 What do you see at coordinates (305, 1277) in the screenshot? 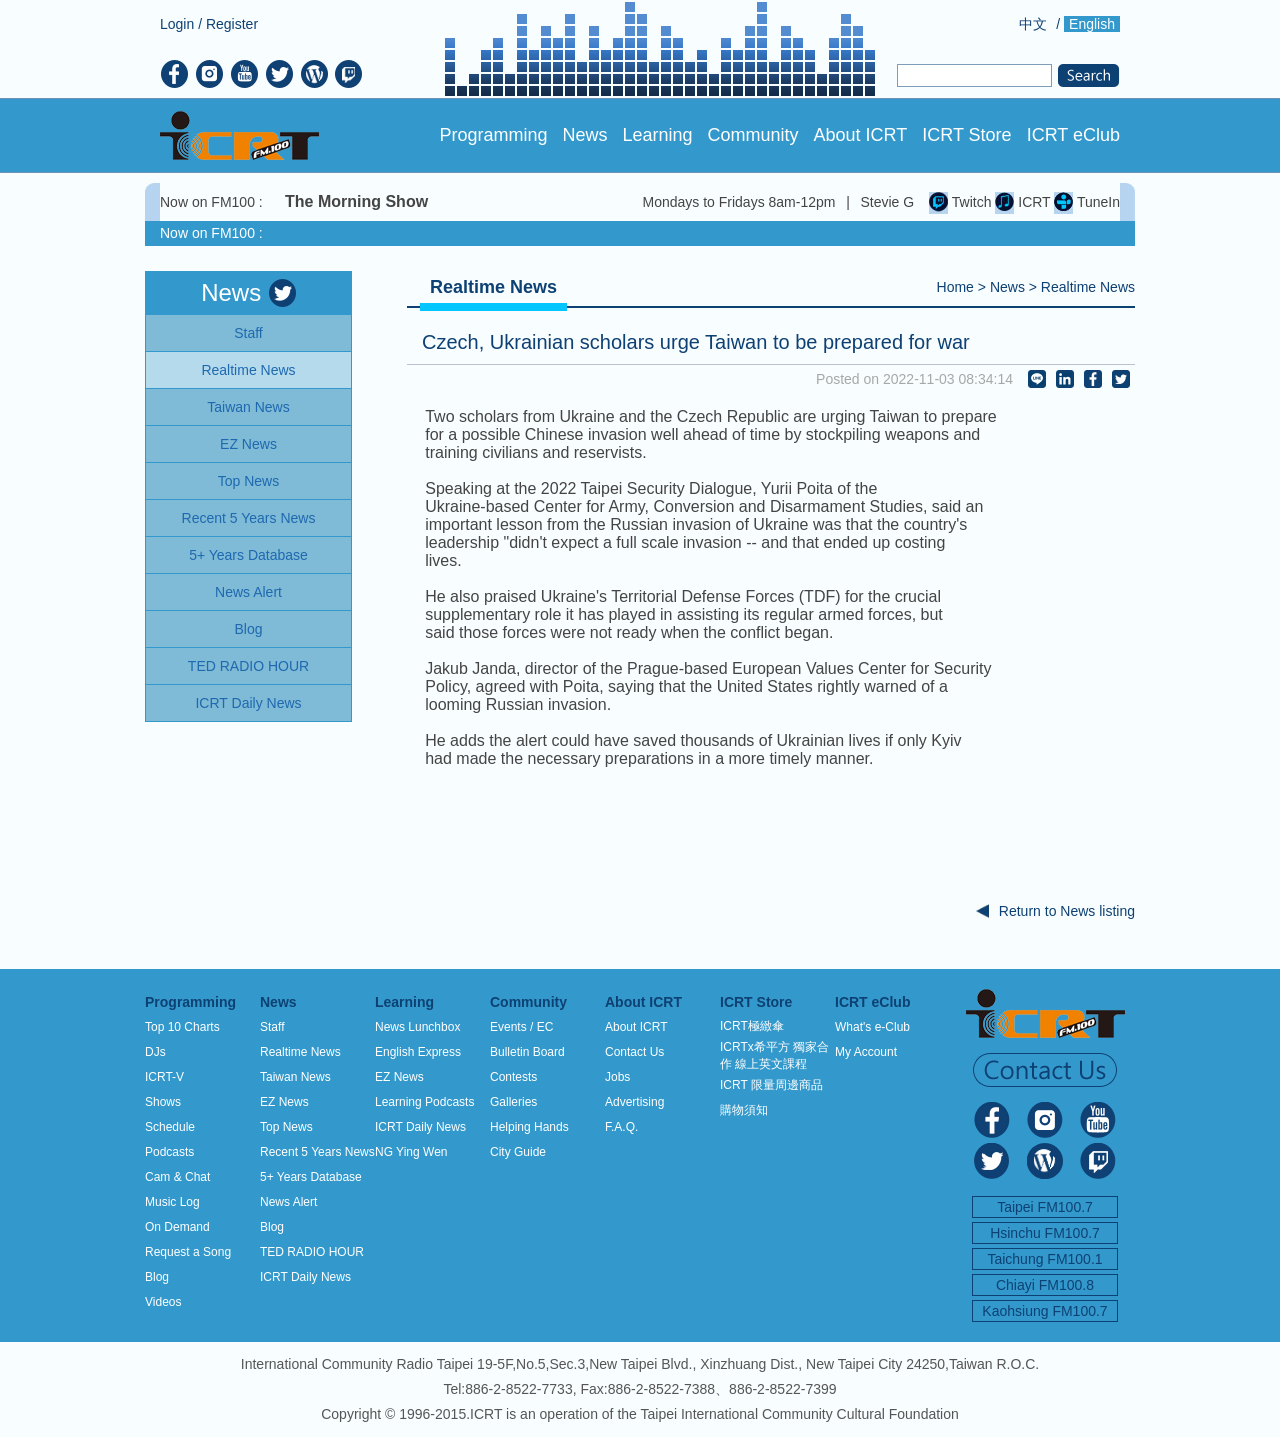
I see `ICRT Daily News` at bounding box center [305, 1277].